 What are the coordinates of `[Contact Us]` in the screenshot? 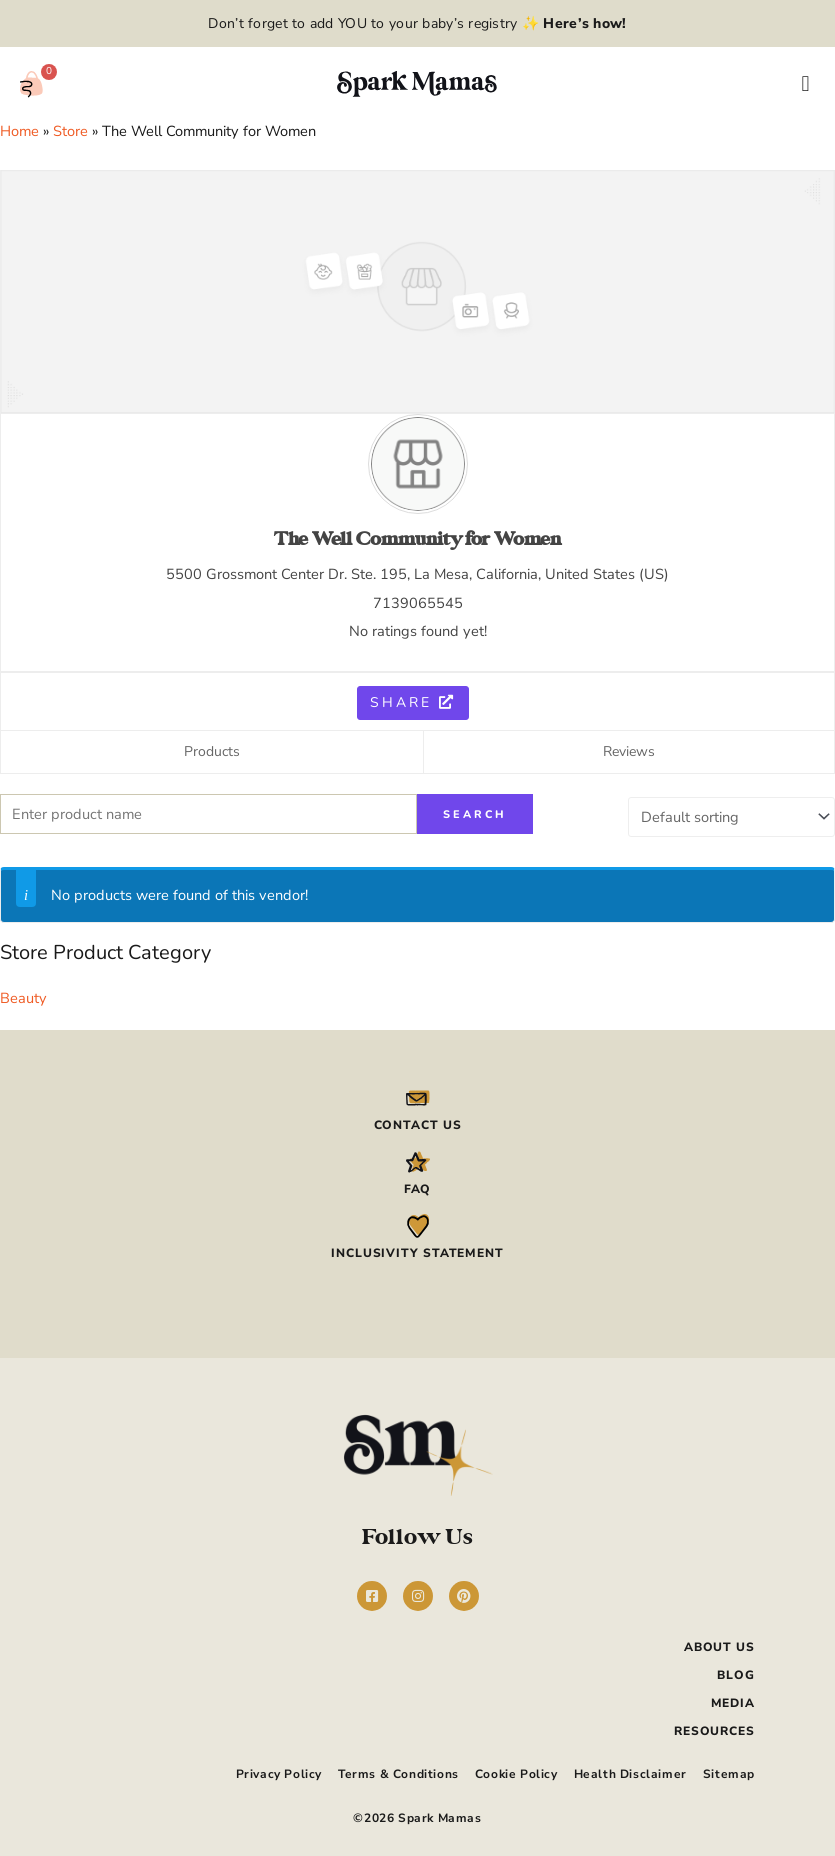 It's located at (418, 1095).